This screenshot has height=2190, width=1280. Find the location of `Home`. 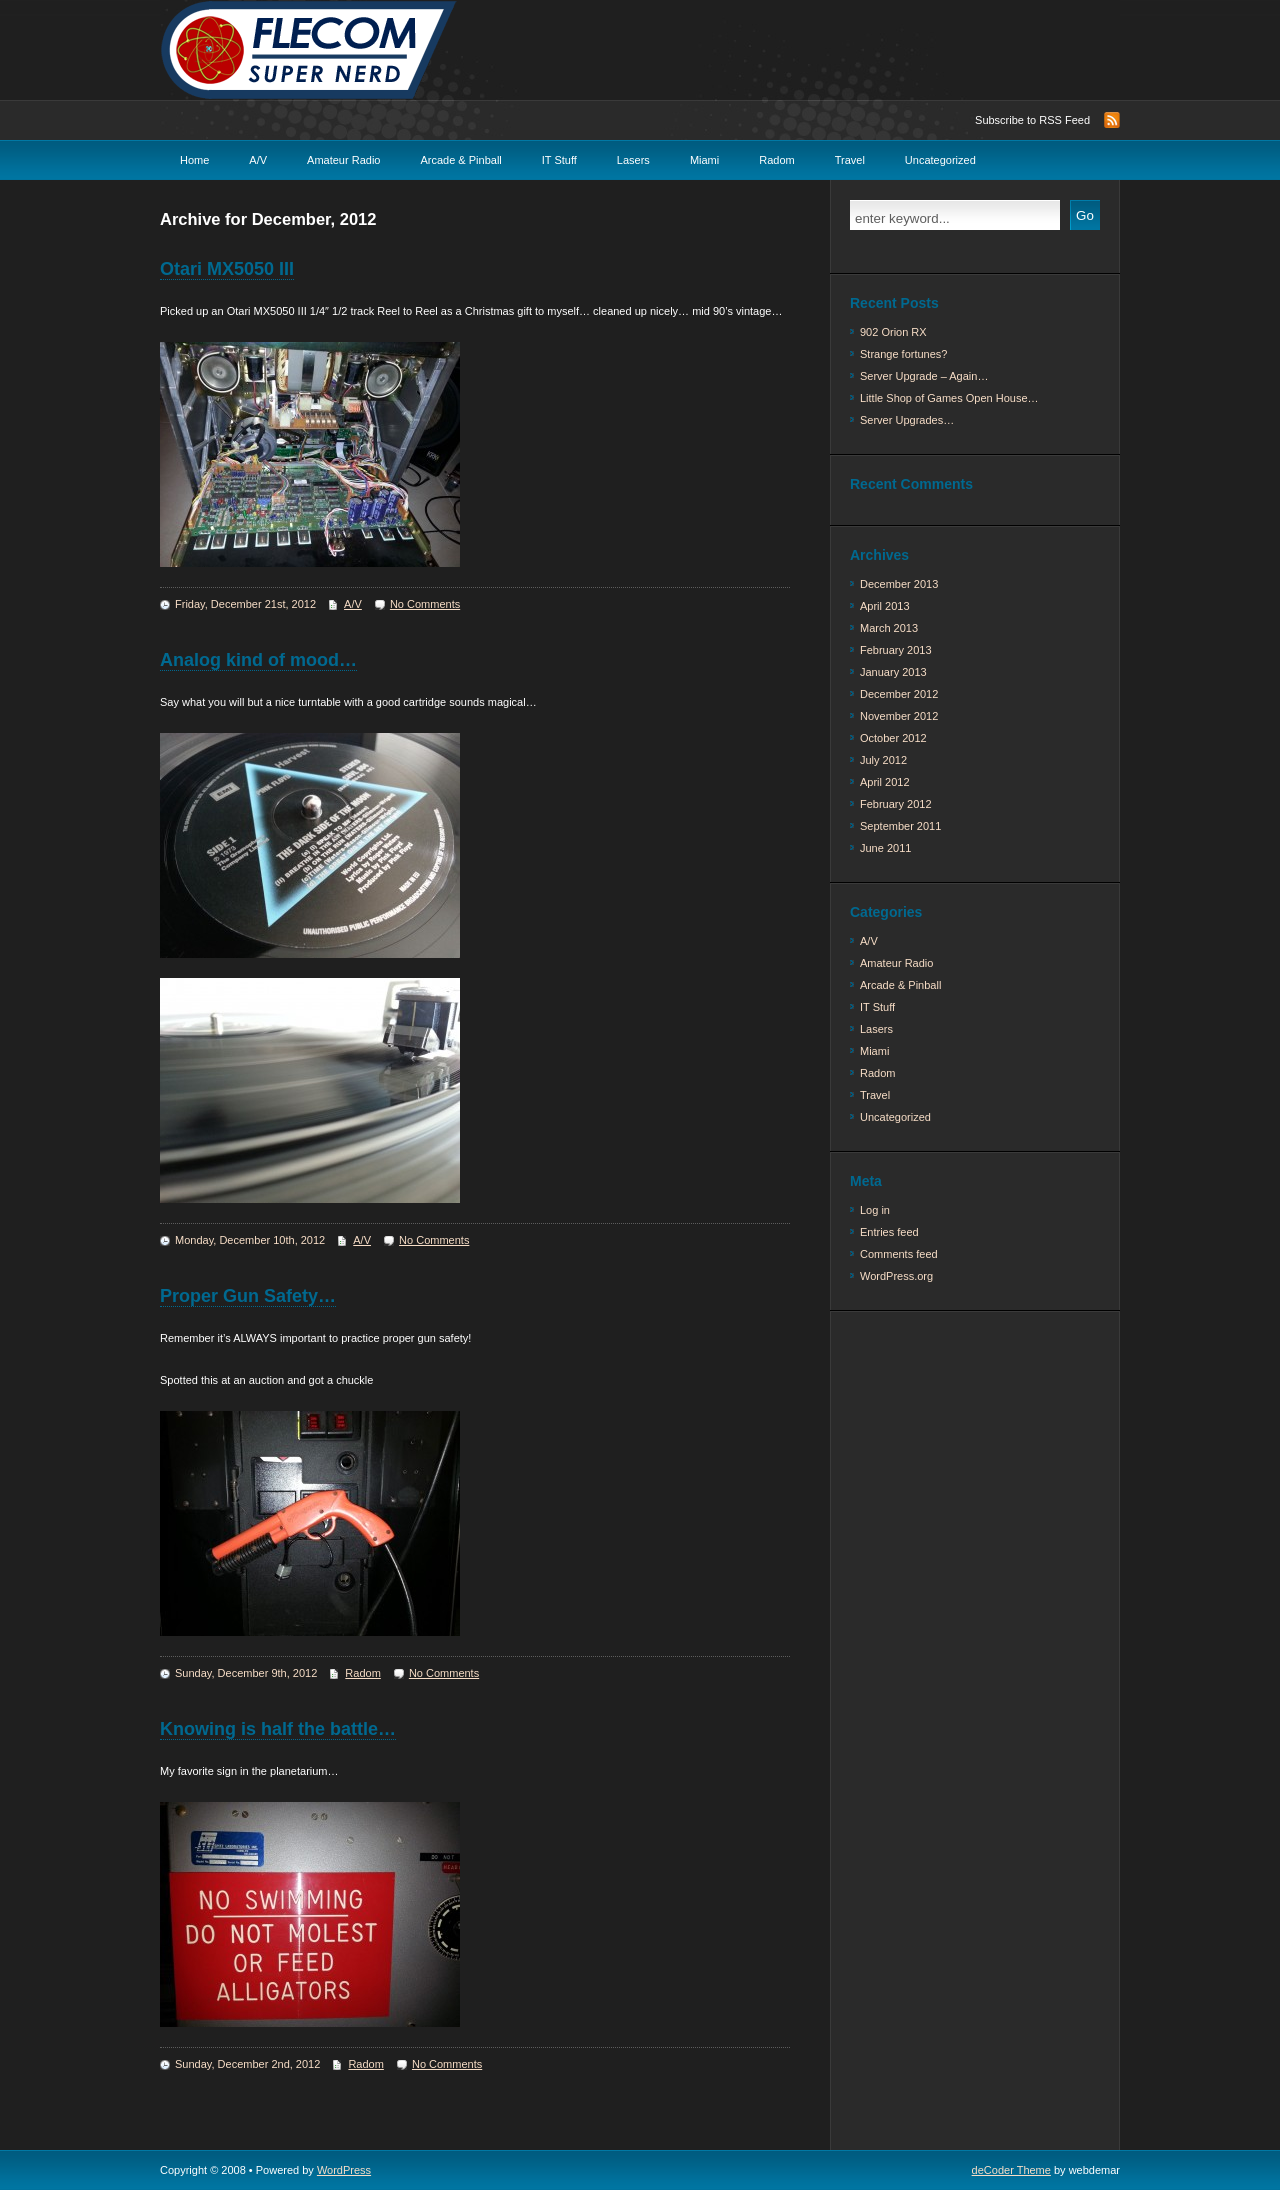

Home is located at coordinates (194, 160).